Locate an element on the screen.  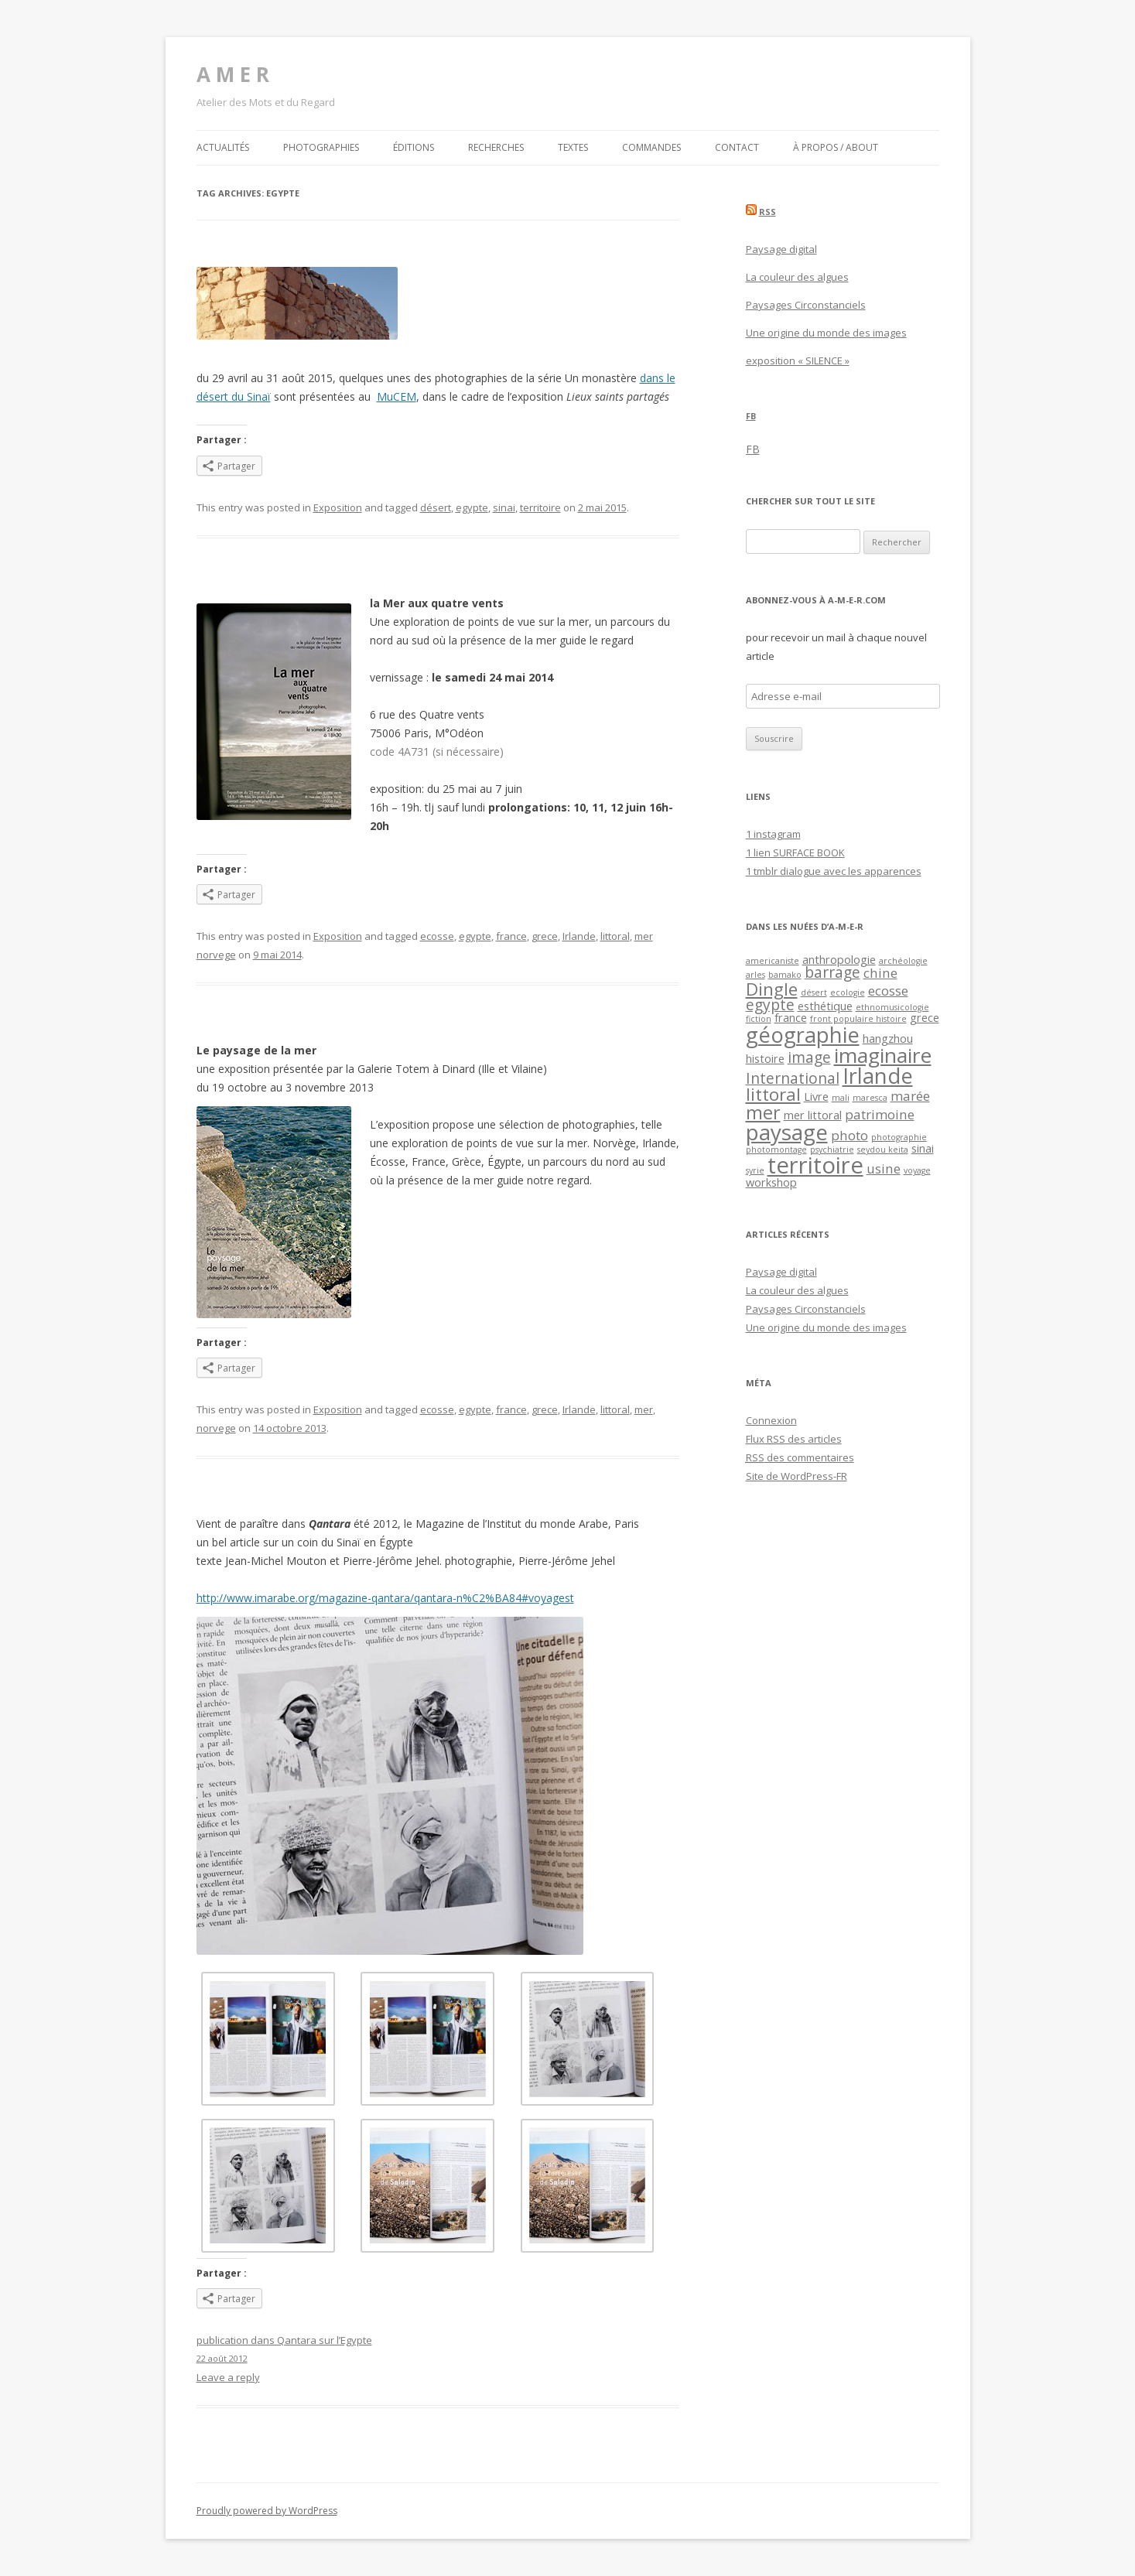
Connexion is located at coordinates (771, 1420).